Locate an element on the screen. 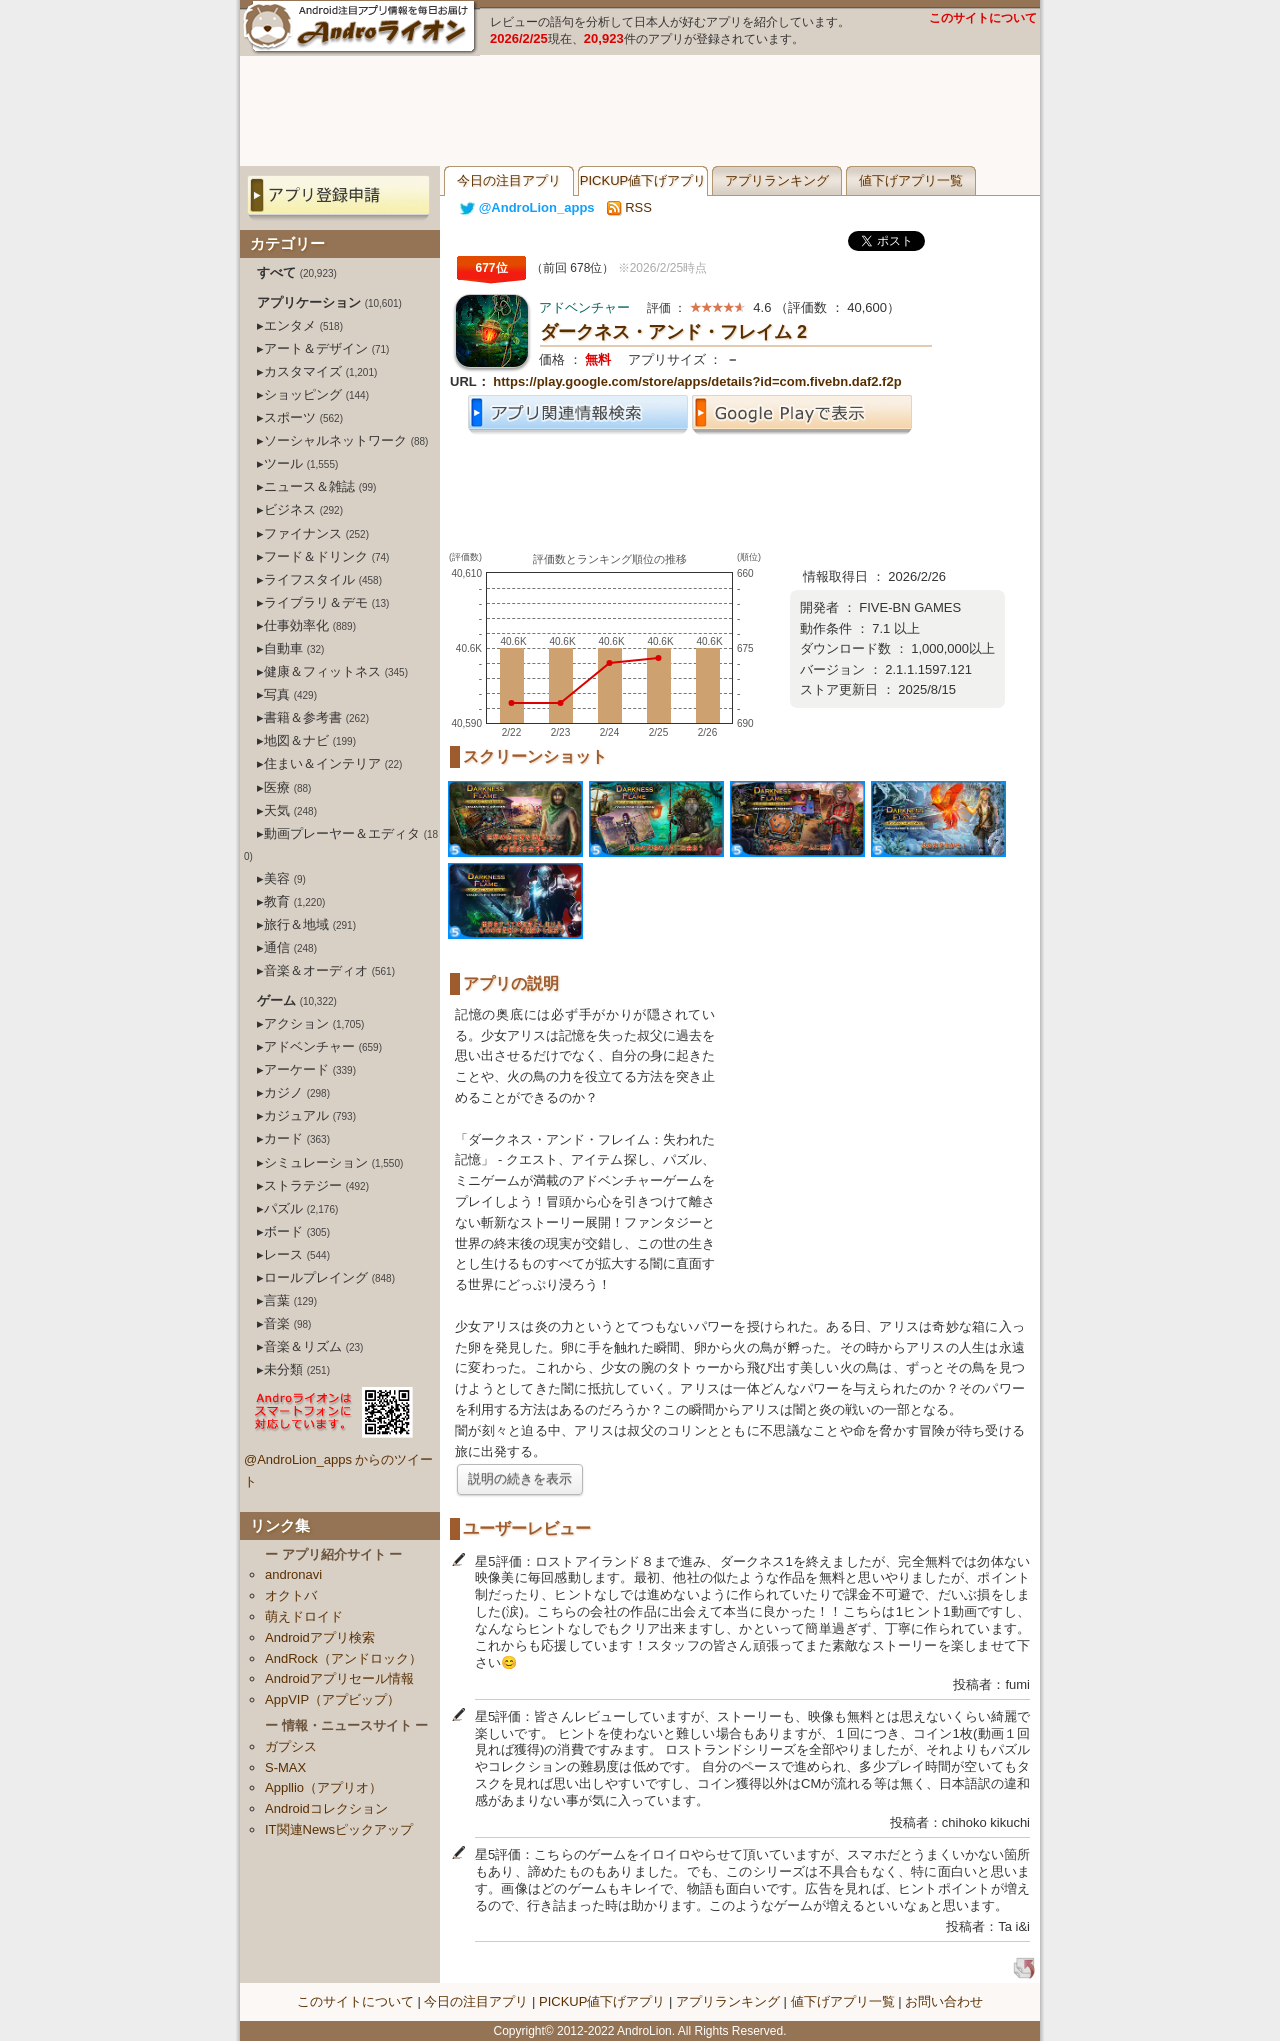  Androidコレクション is located at coordinates (326, 1808).